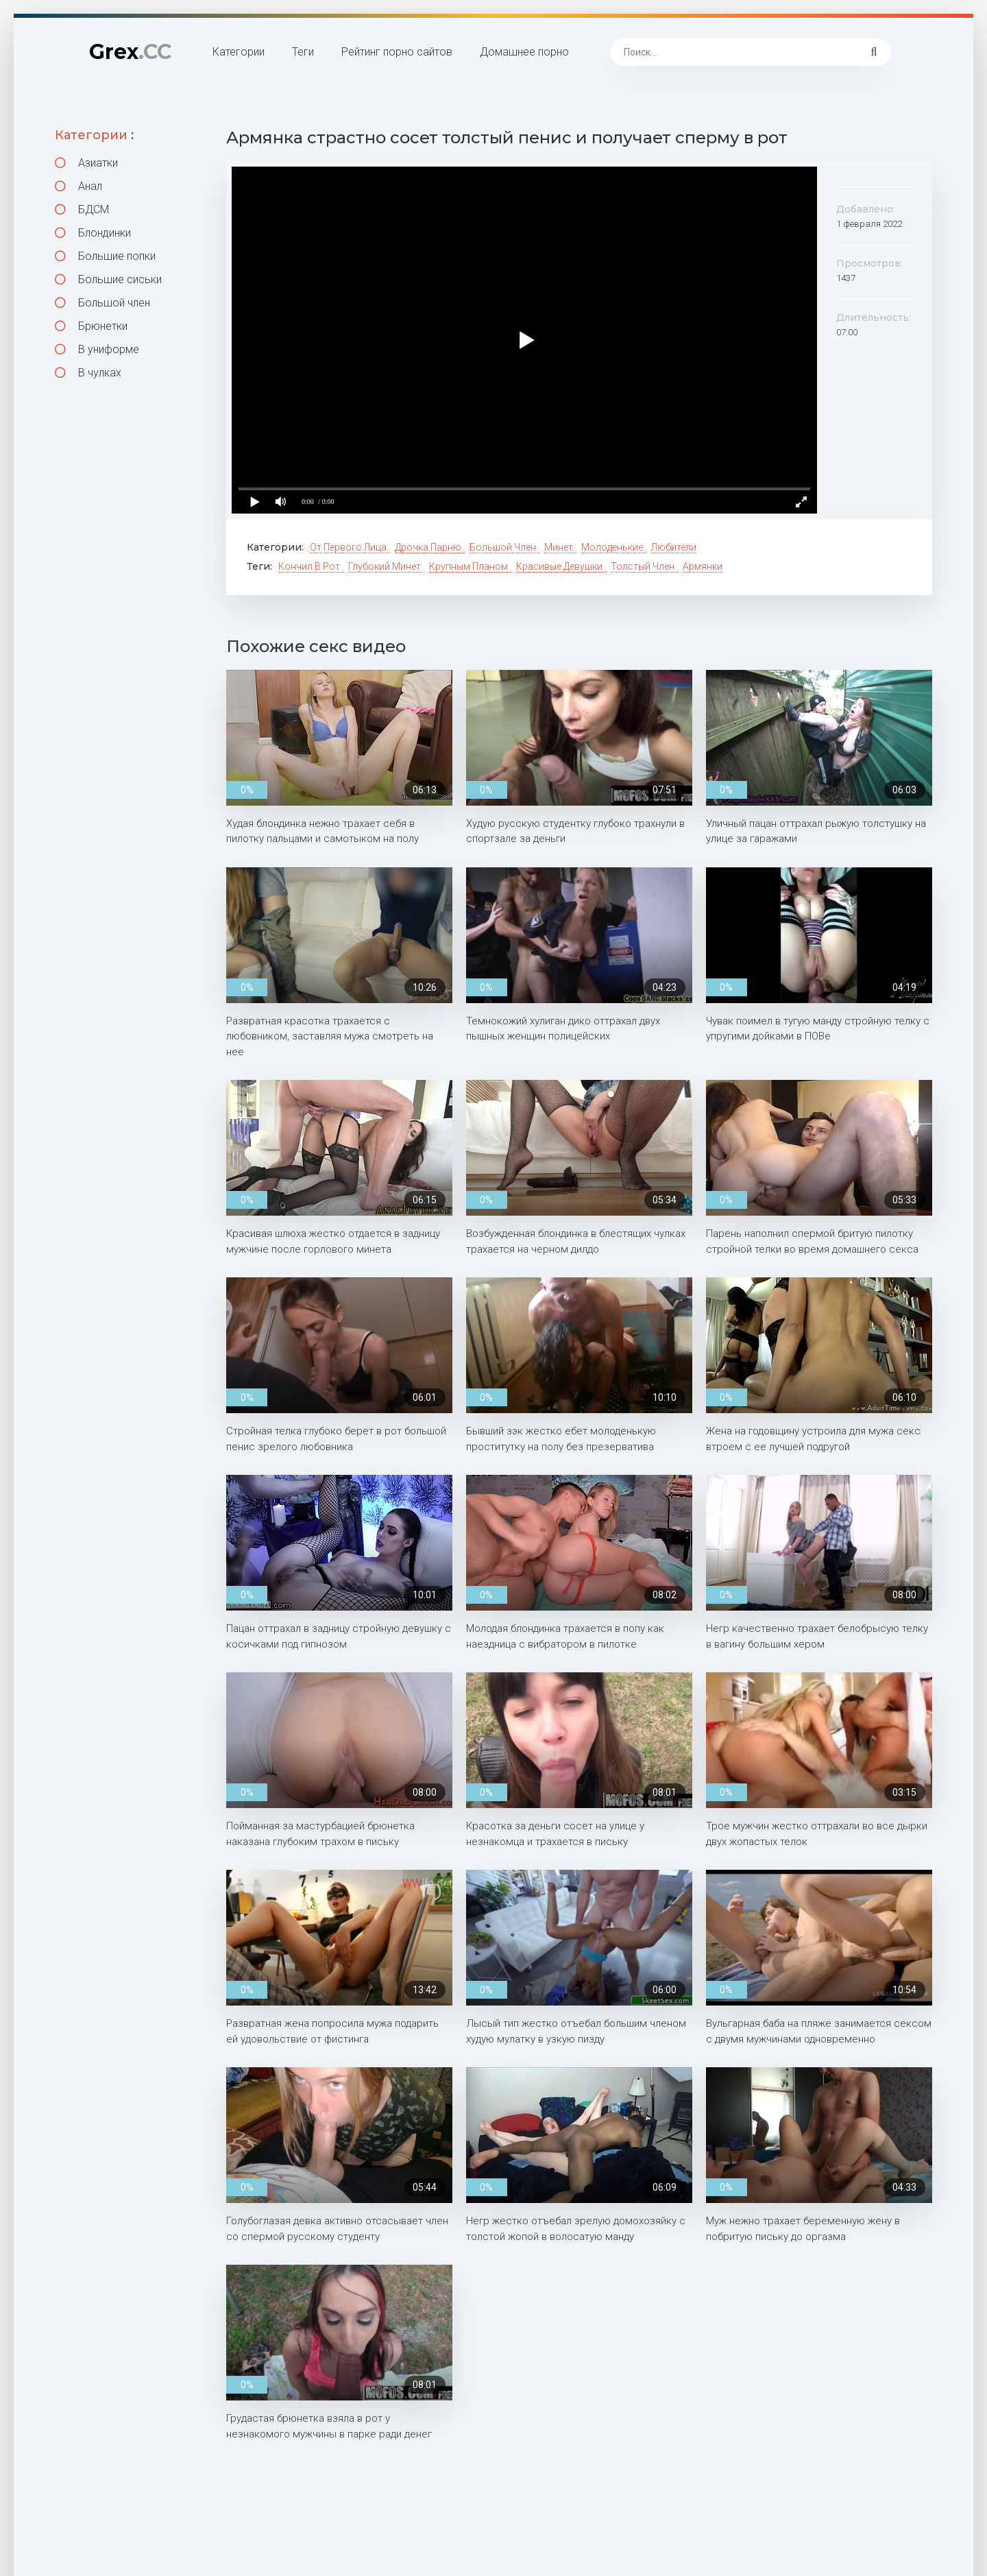 The image size is (987, 2576). I want to click on В чулках, so click(88, 372).